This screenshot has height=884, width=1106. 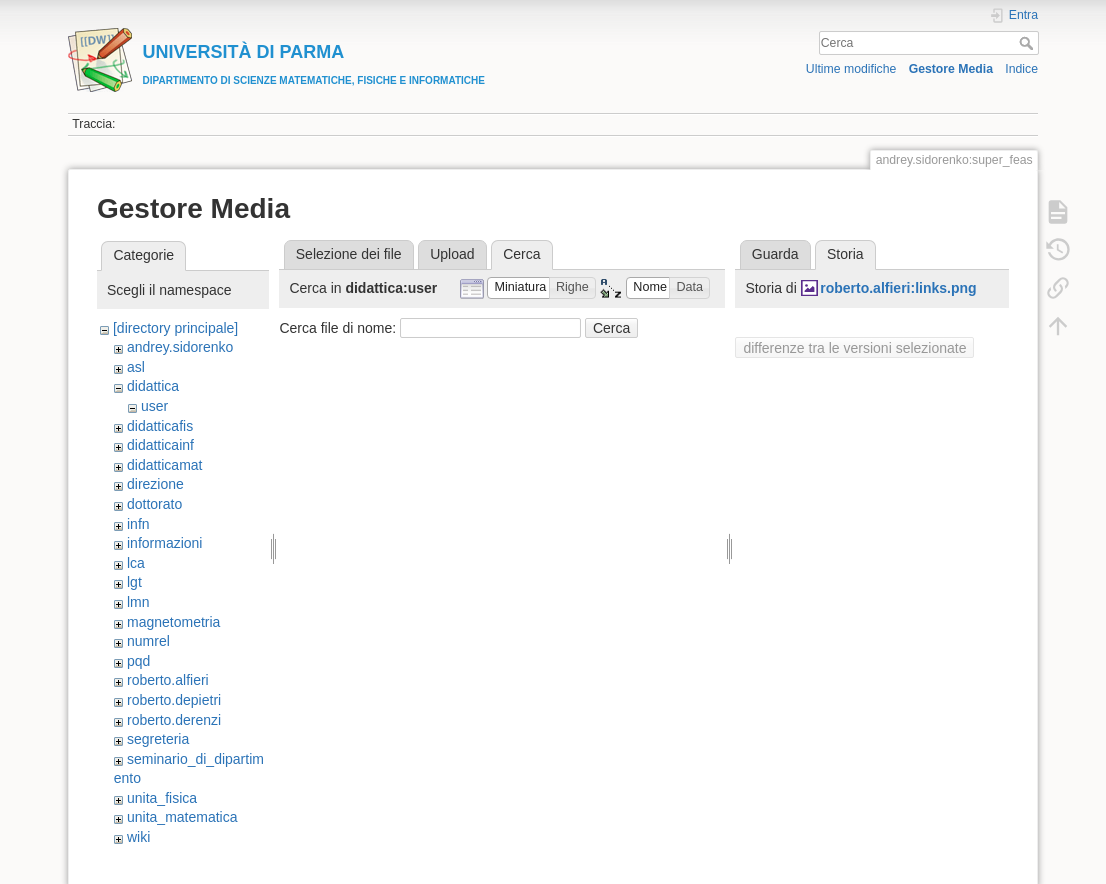 I want to click on lca, so click(x=136, y=563).